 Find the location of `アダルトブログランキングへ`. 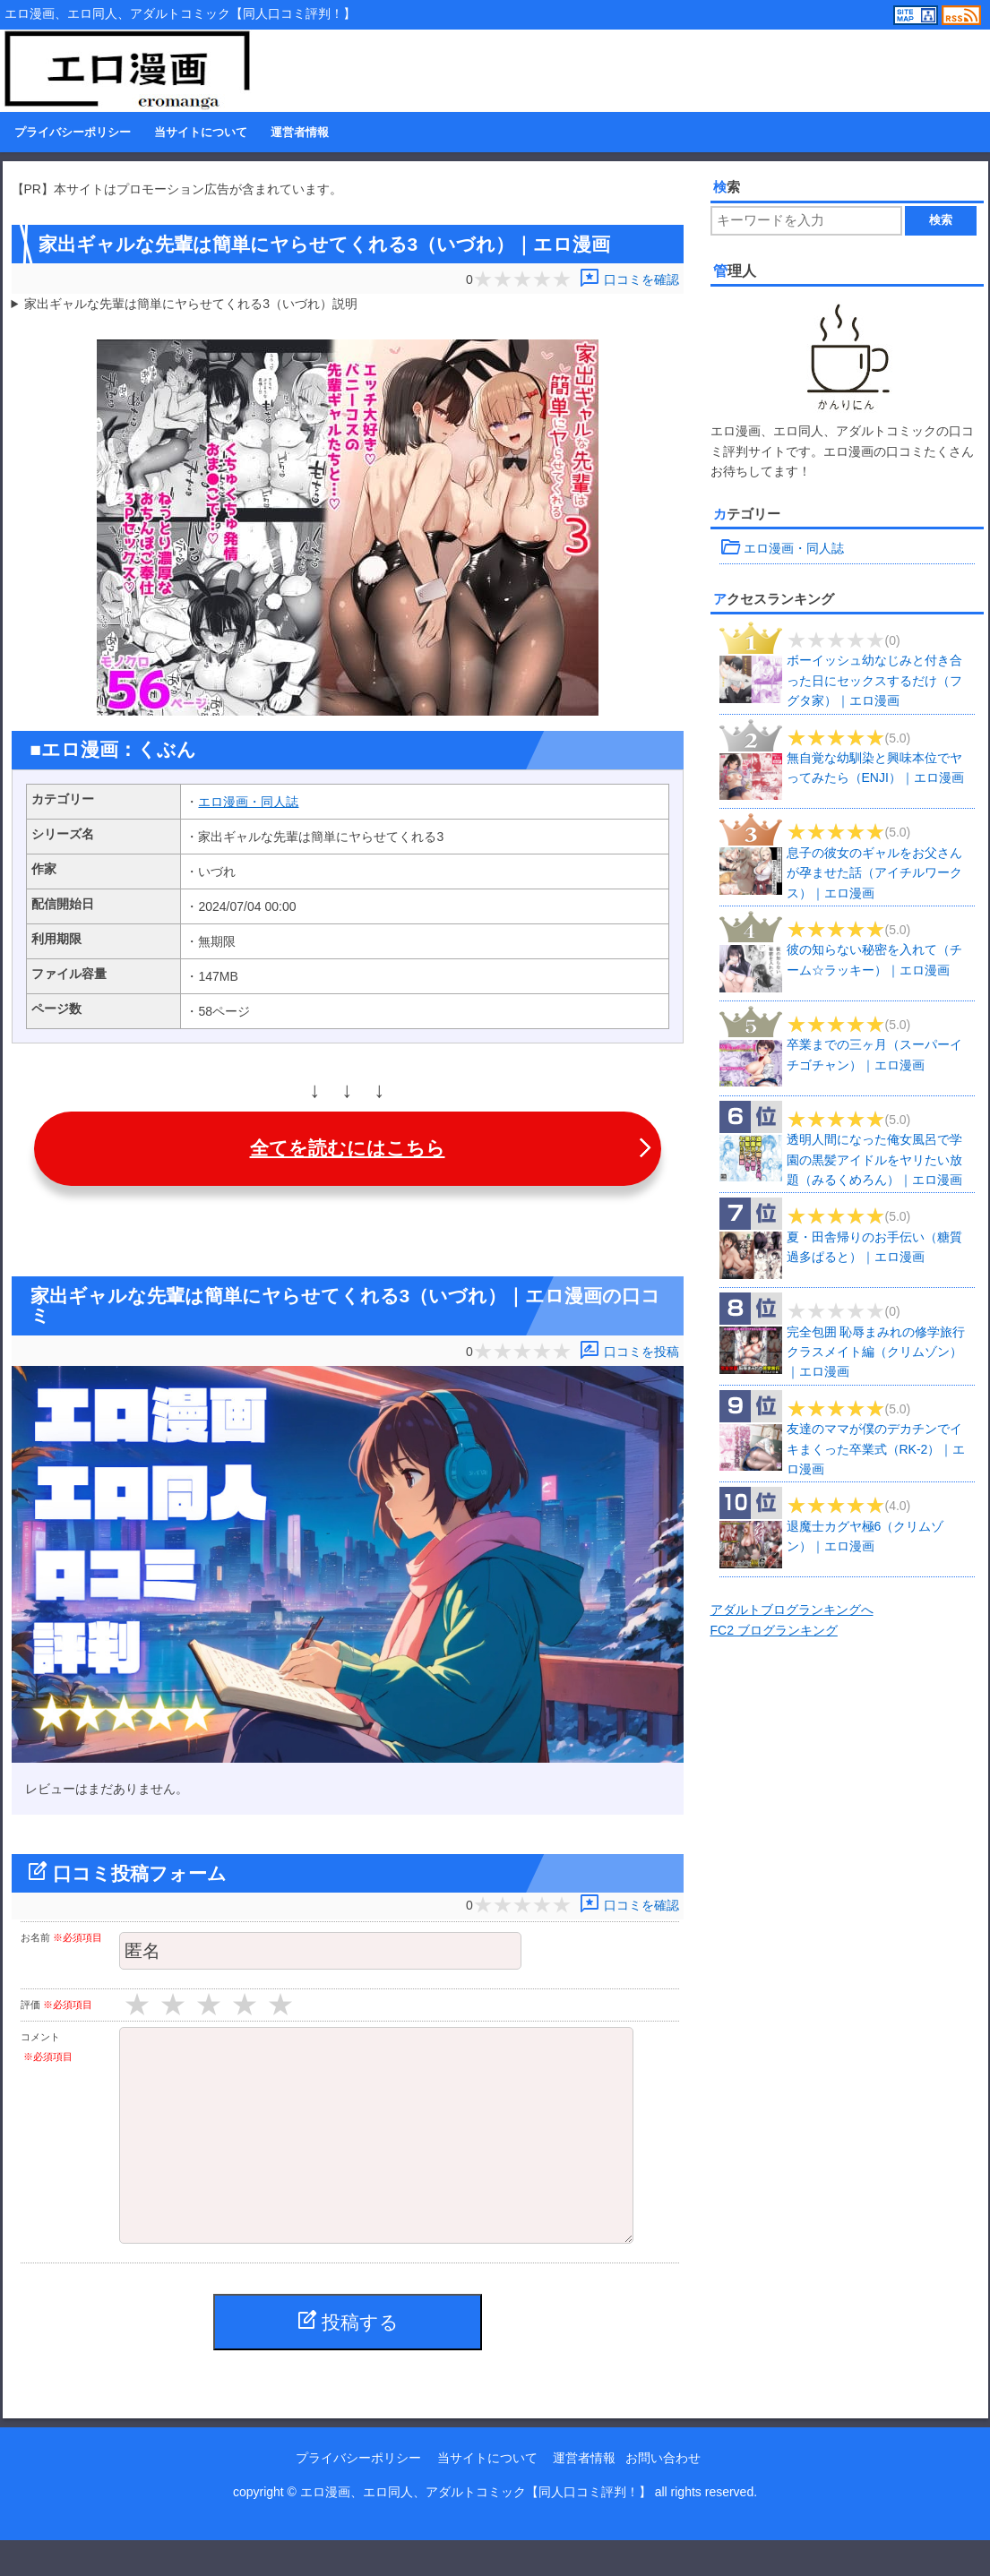

アダルトブログランキングへ is located at coordinates (792, 1609).